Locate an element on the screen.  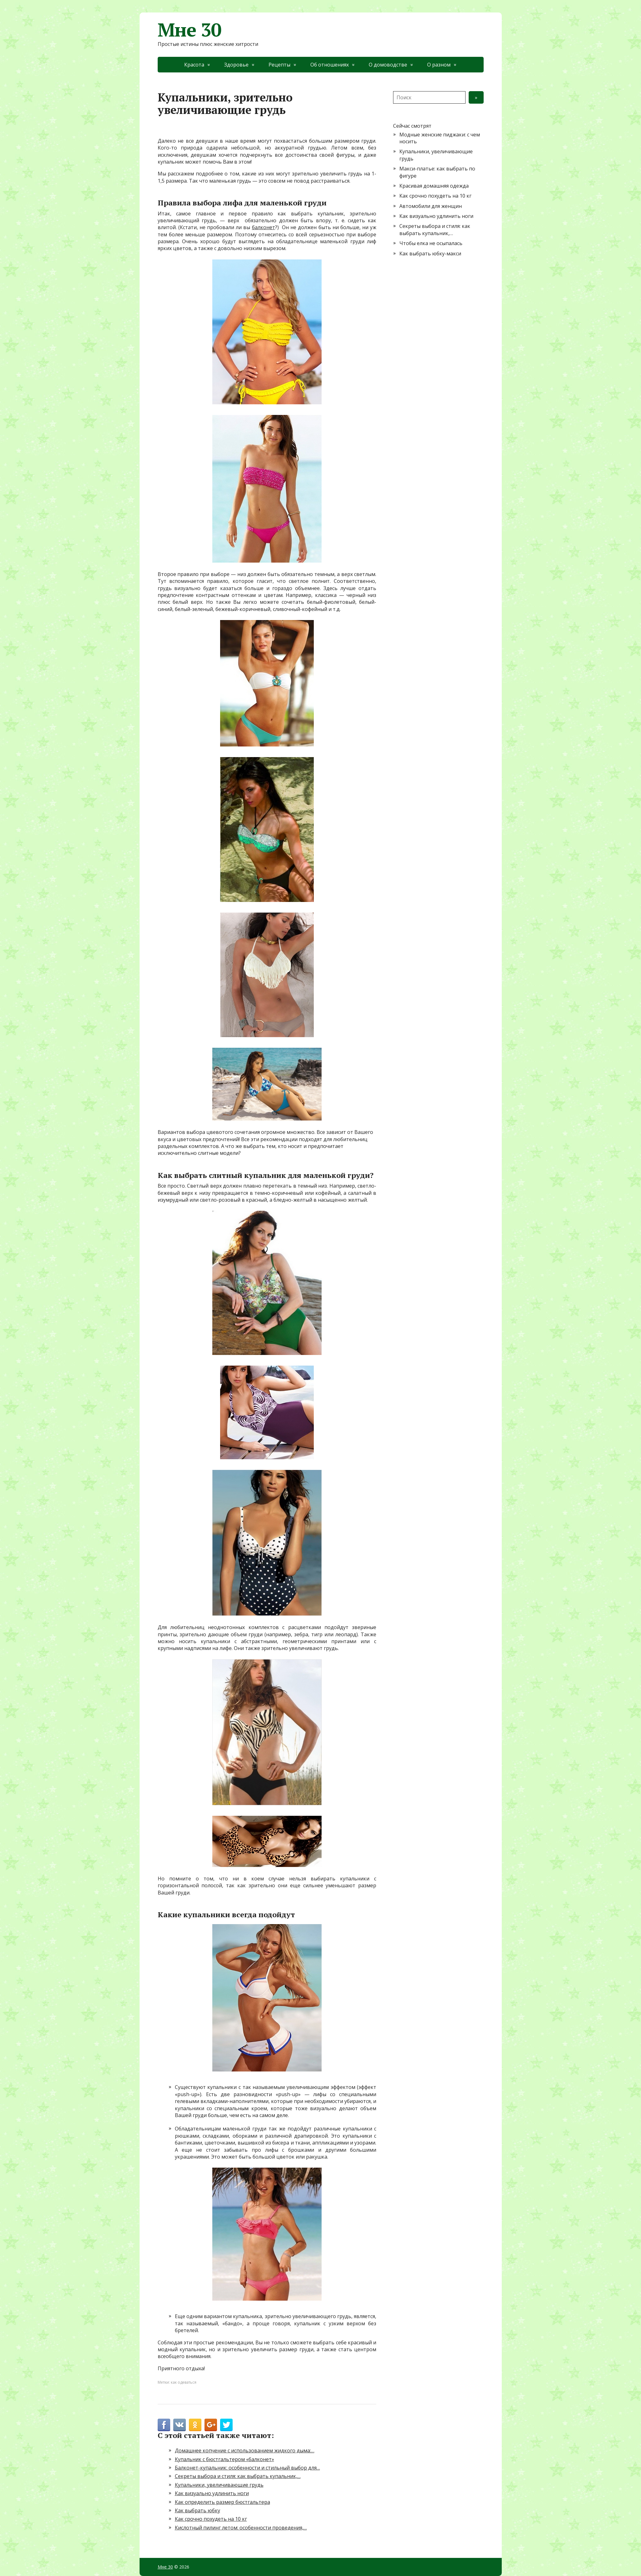
балконет is located at coordinates (263, 227).